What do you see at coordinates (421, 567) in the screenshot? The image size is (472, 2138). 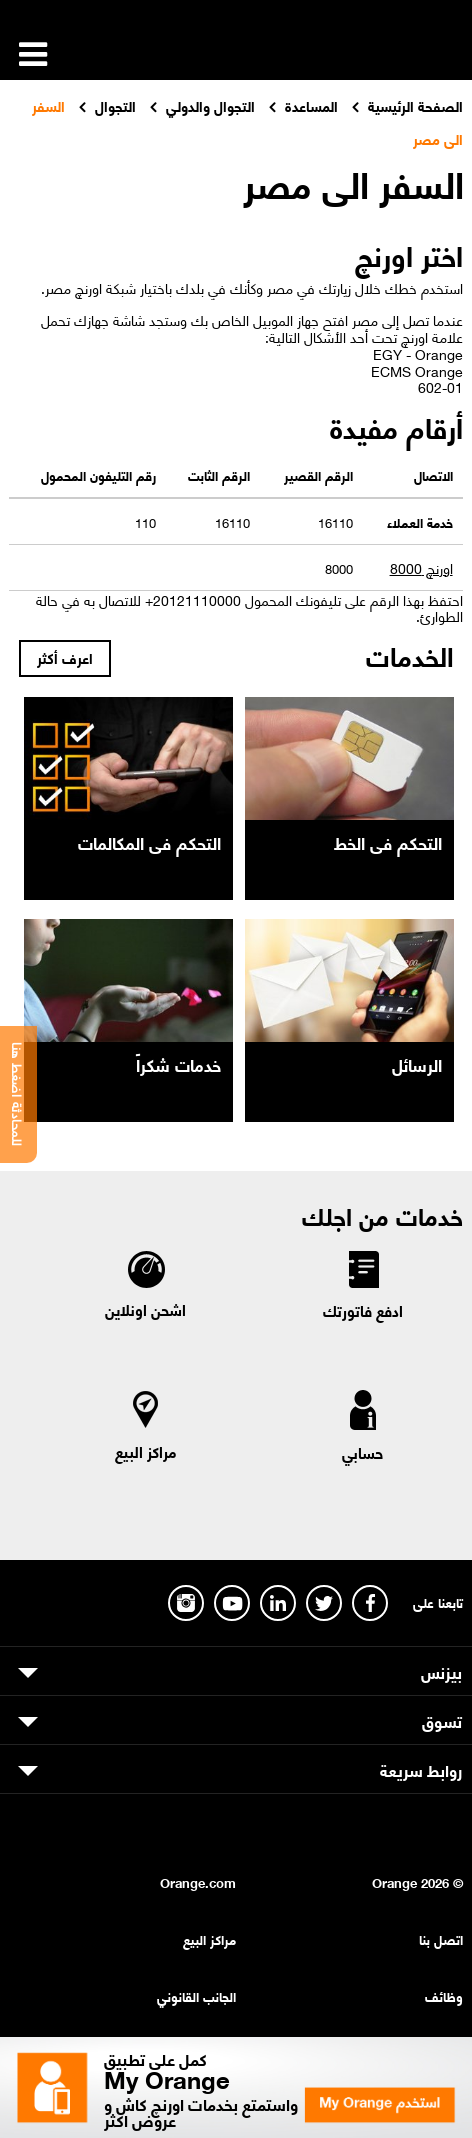 I see `اورنچ 8000` at bounding box center [421, 567].